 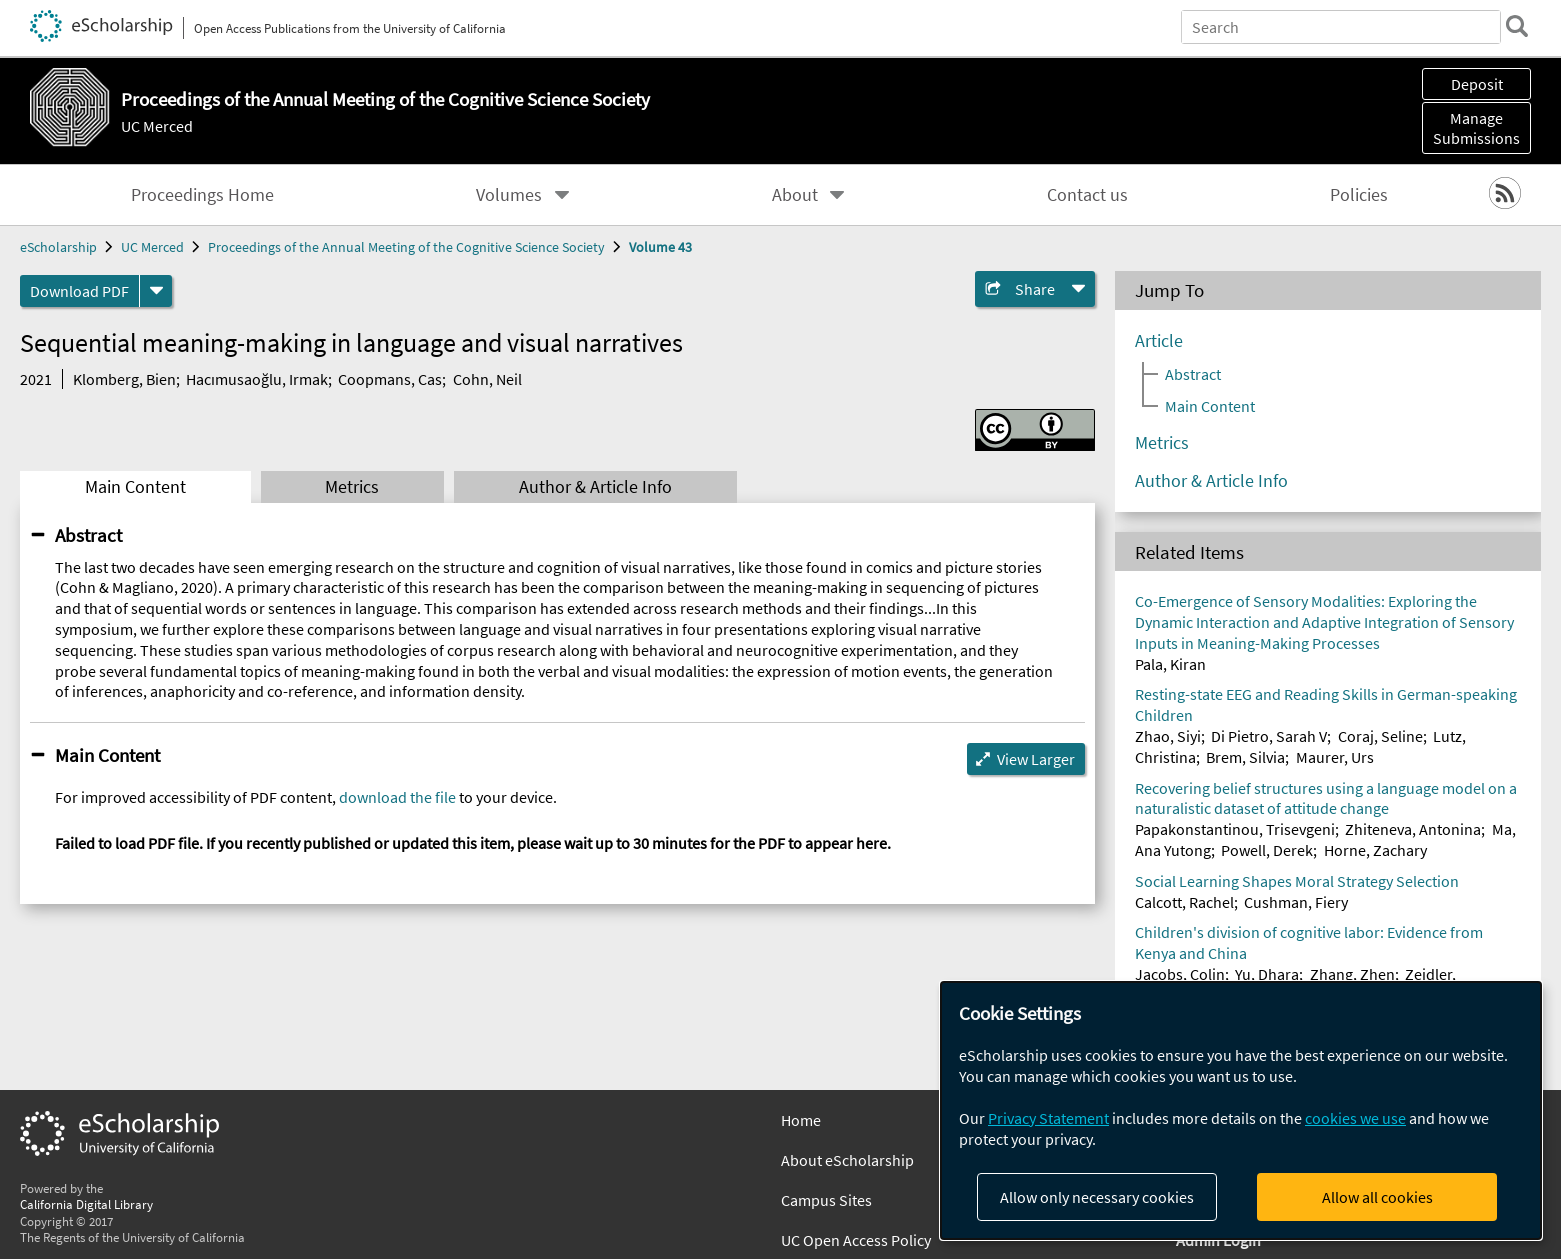 What do you see at coordinates (156, 291) in the screenshot?
I see `[formats]` at bounding box center [156, 291].